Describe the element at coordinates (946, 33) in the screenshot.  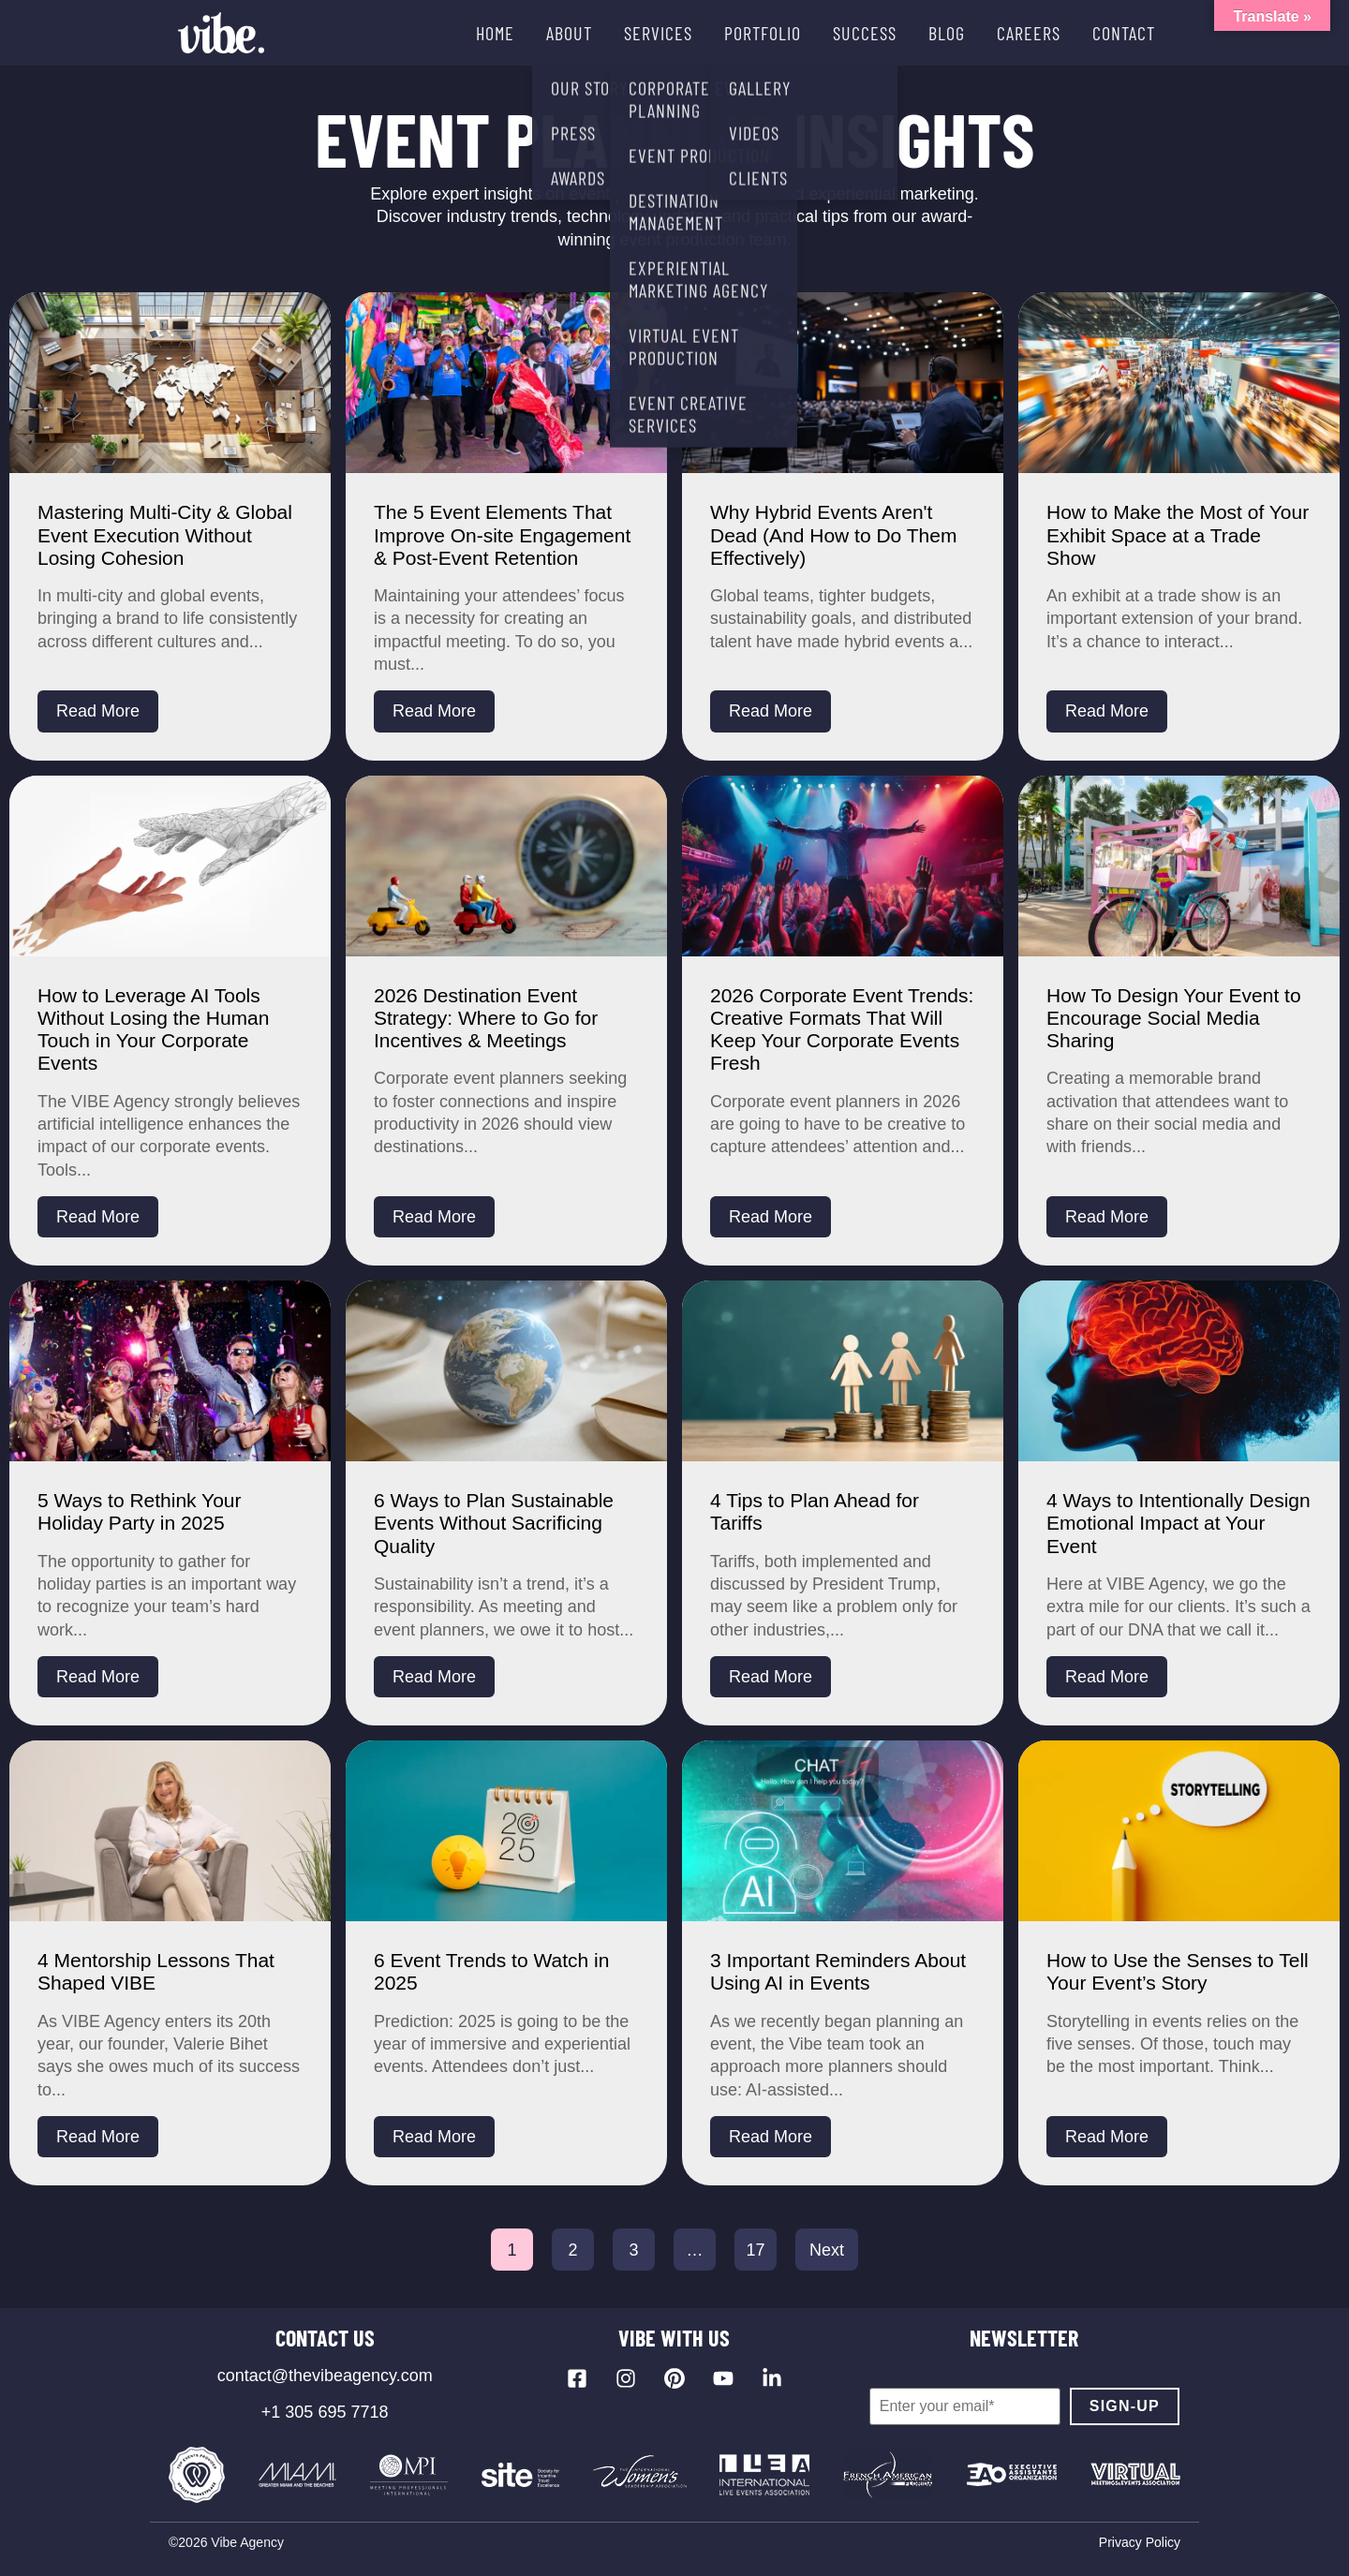
I see `BLOG` at that location.